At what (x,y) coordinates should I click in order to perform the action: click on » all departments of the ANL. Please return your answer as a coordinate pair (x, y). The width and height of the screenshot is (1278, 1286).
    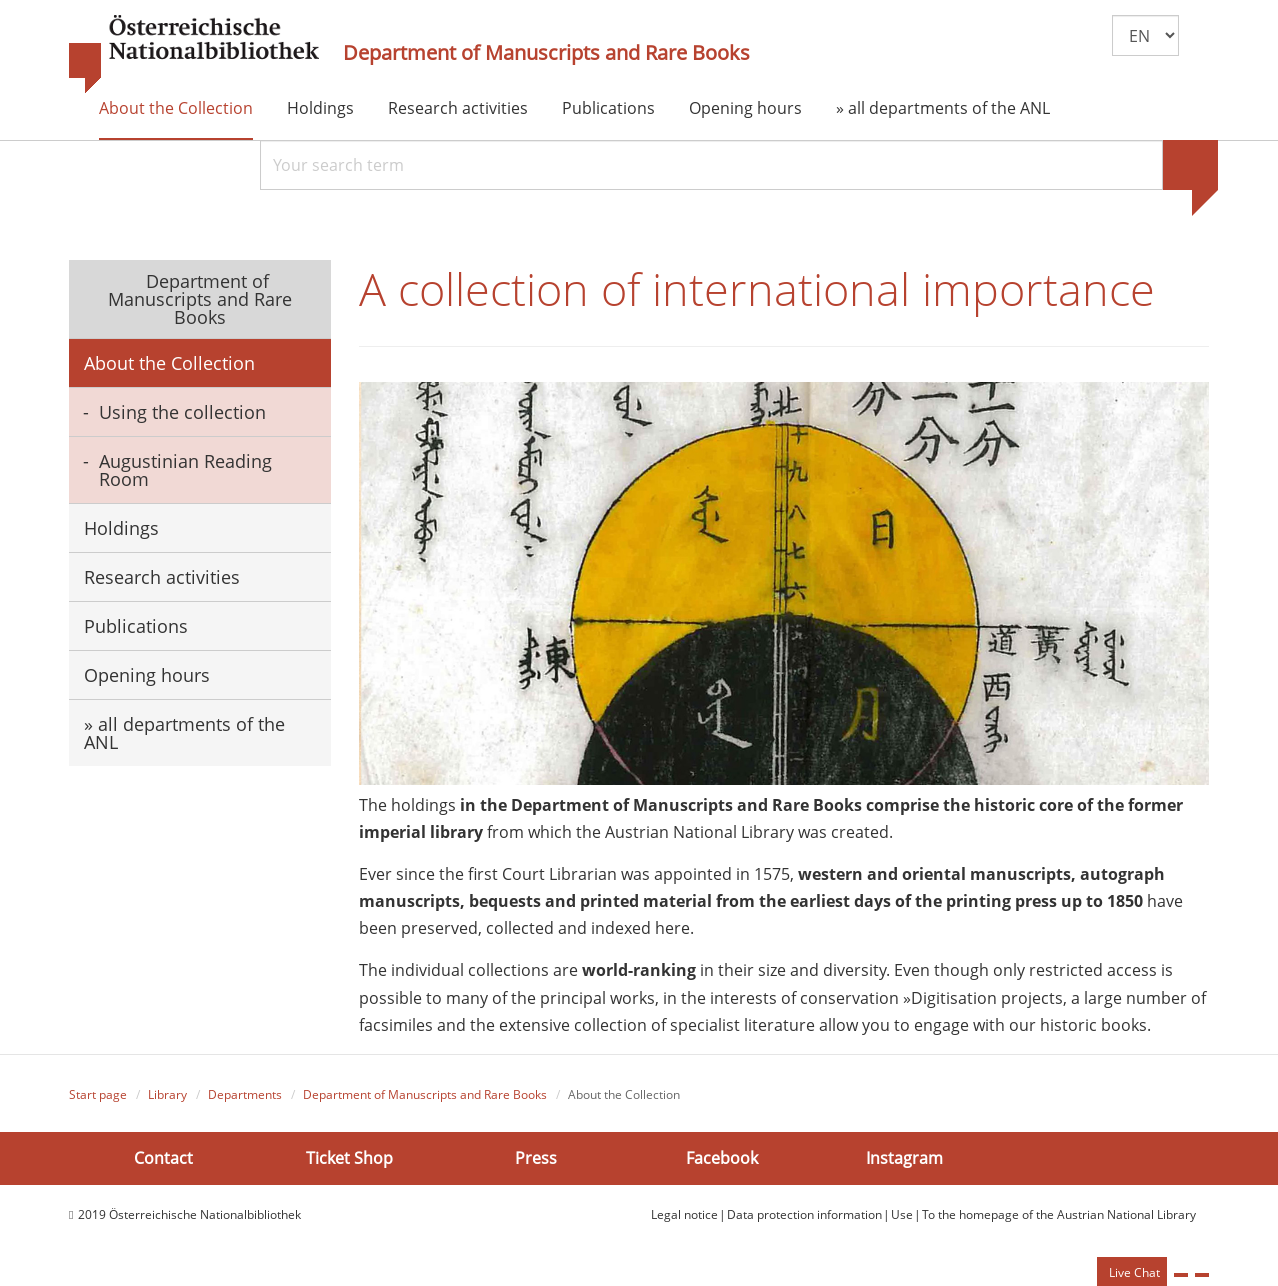
    Looking at the image, I should click on (943, 108).